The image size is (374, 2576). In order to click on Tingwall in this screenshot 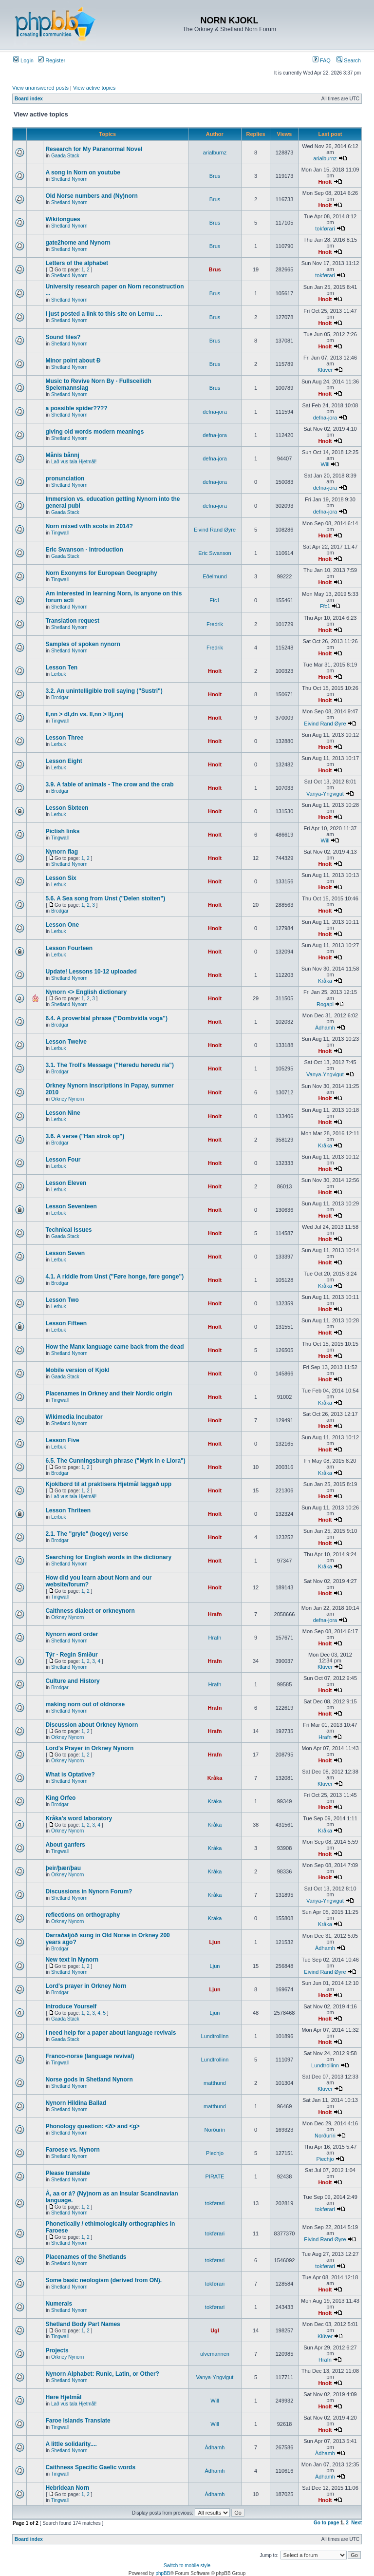, I will do `click(60, 532)`.